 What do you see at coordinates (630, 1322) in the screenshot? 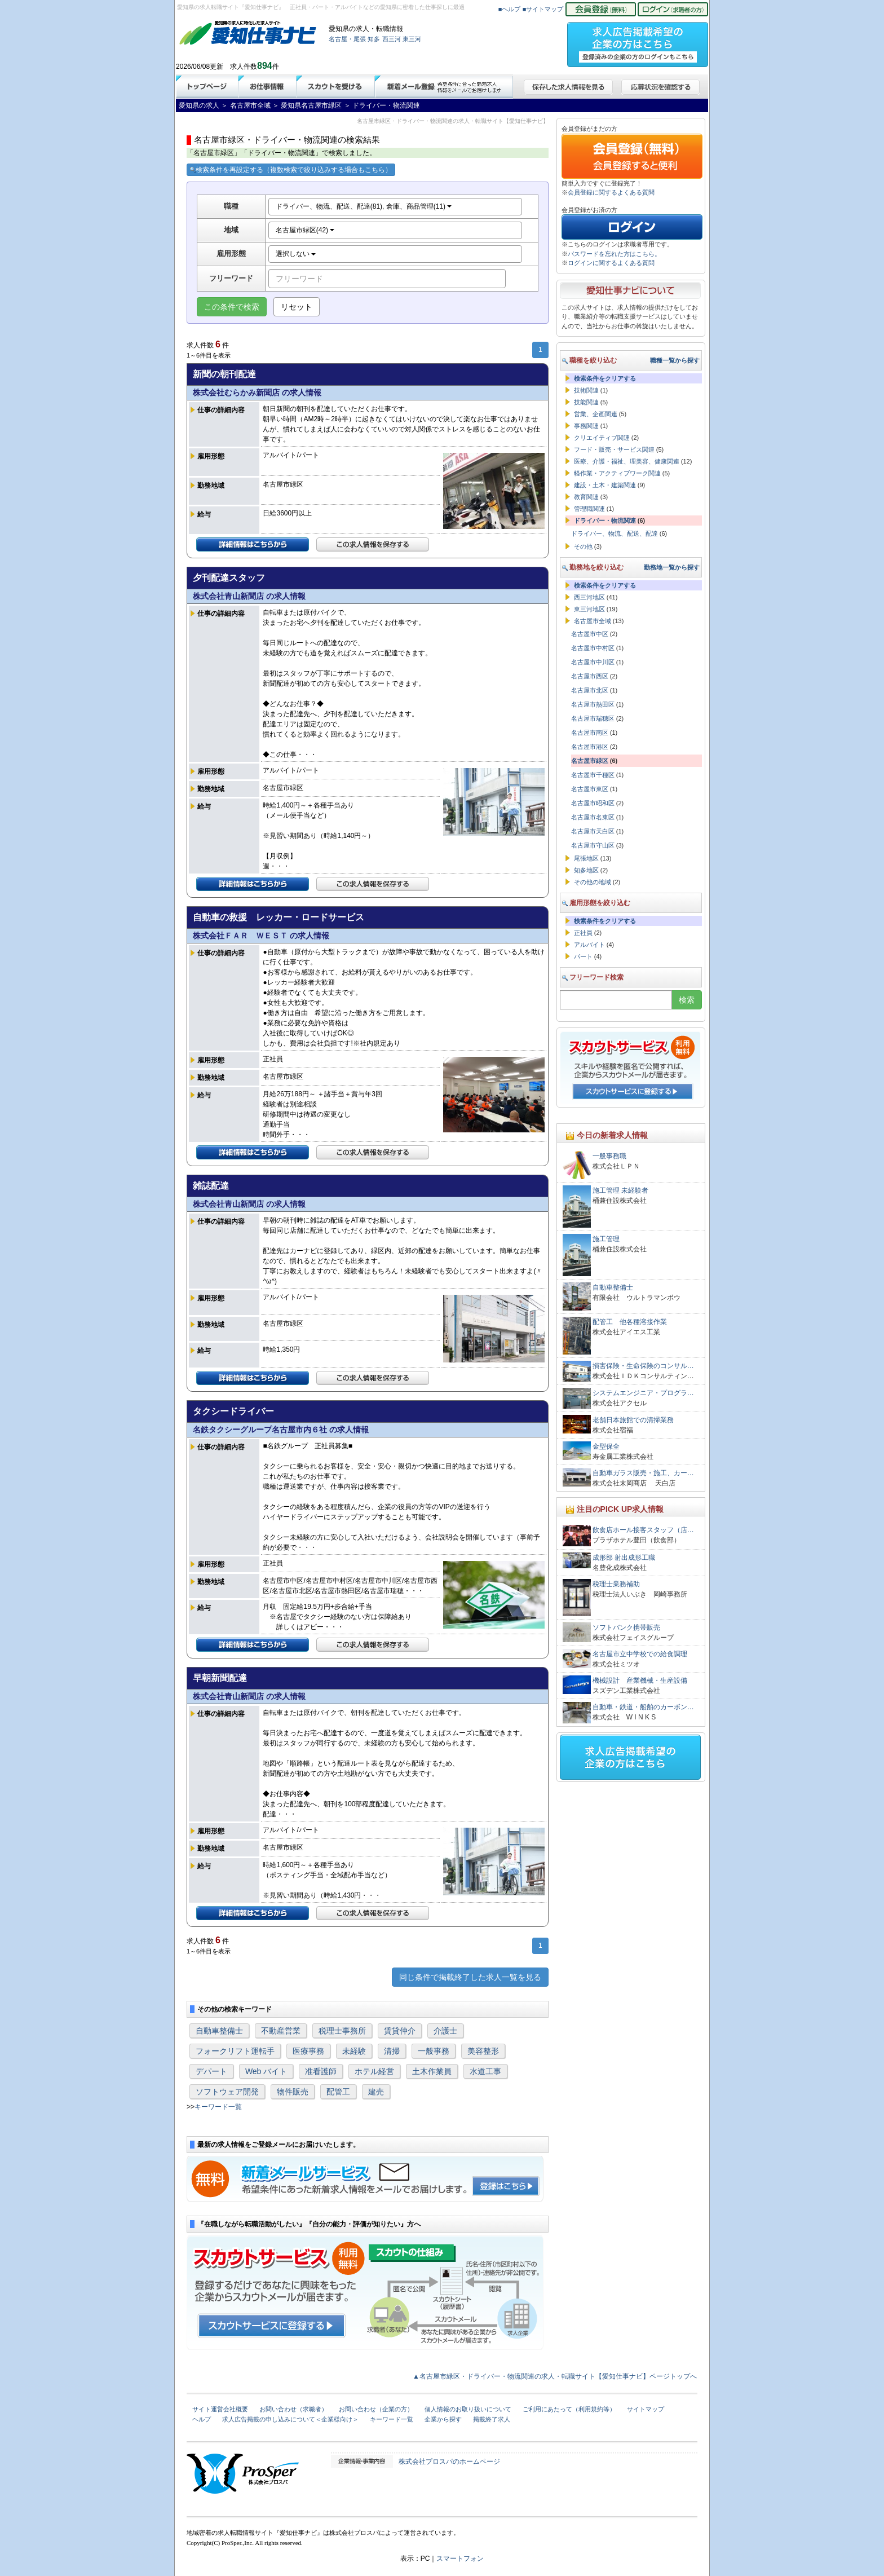
I see `配管工 他各種溶接作業` at bounding box center [630, 1322].